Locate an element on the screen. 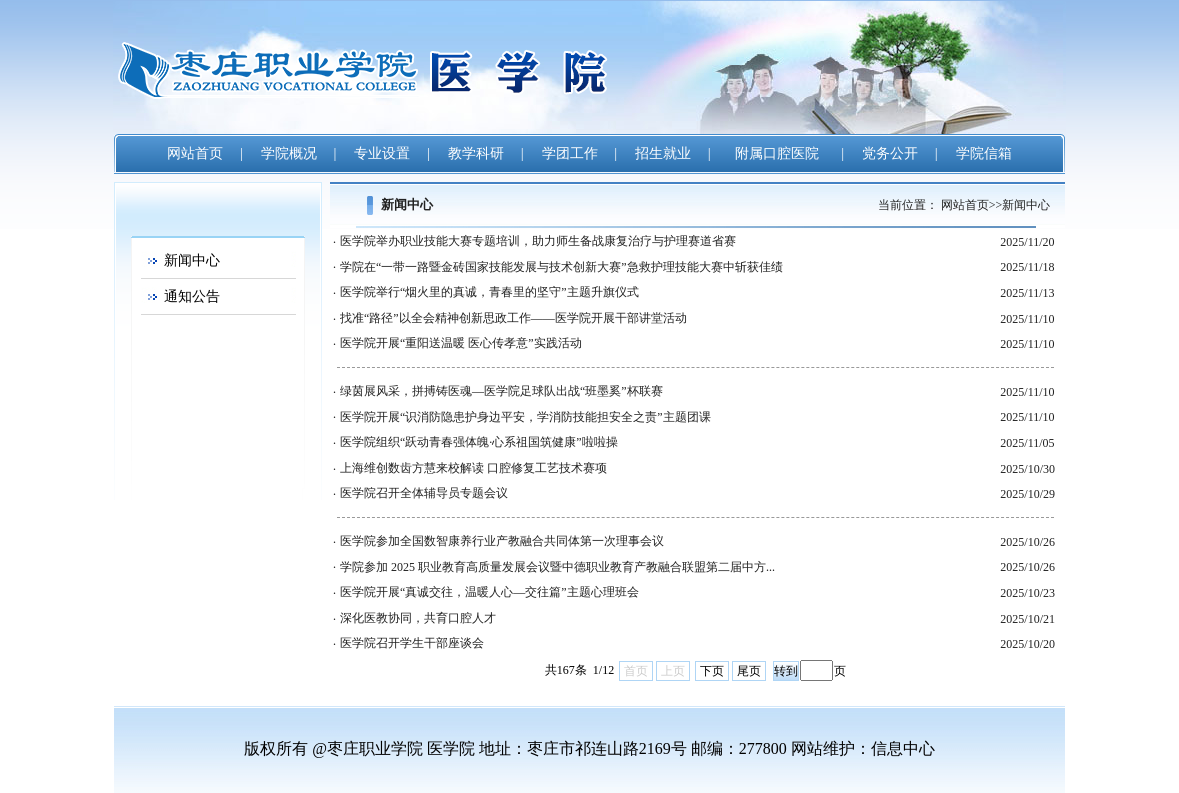 The height and width of the screenshot is (793, 1179). 尾页 is located at coordinates (749, 671).